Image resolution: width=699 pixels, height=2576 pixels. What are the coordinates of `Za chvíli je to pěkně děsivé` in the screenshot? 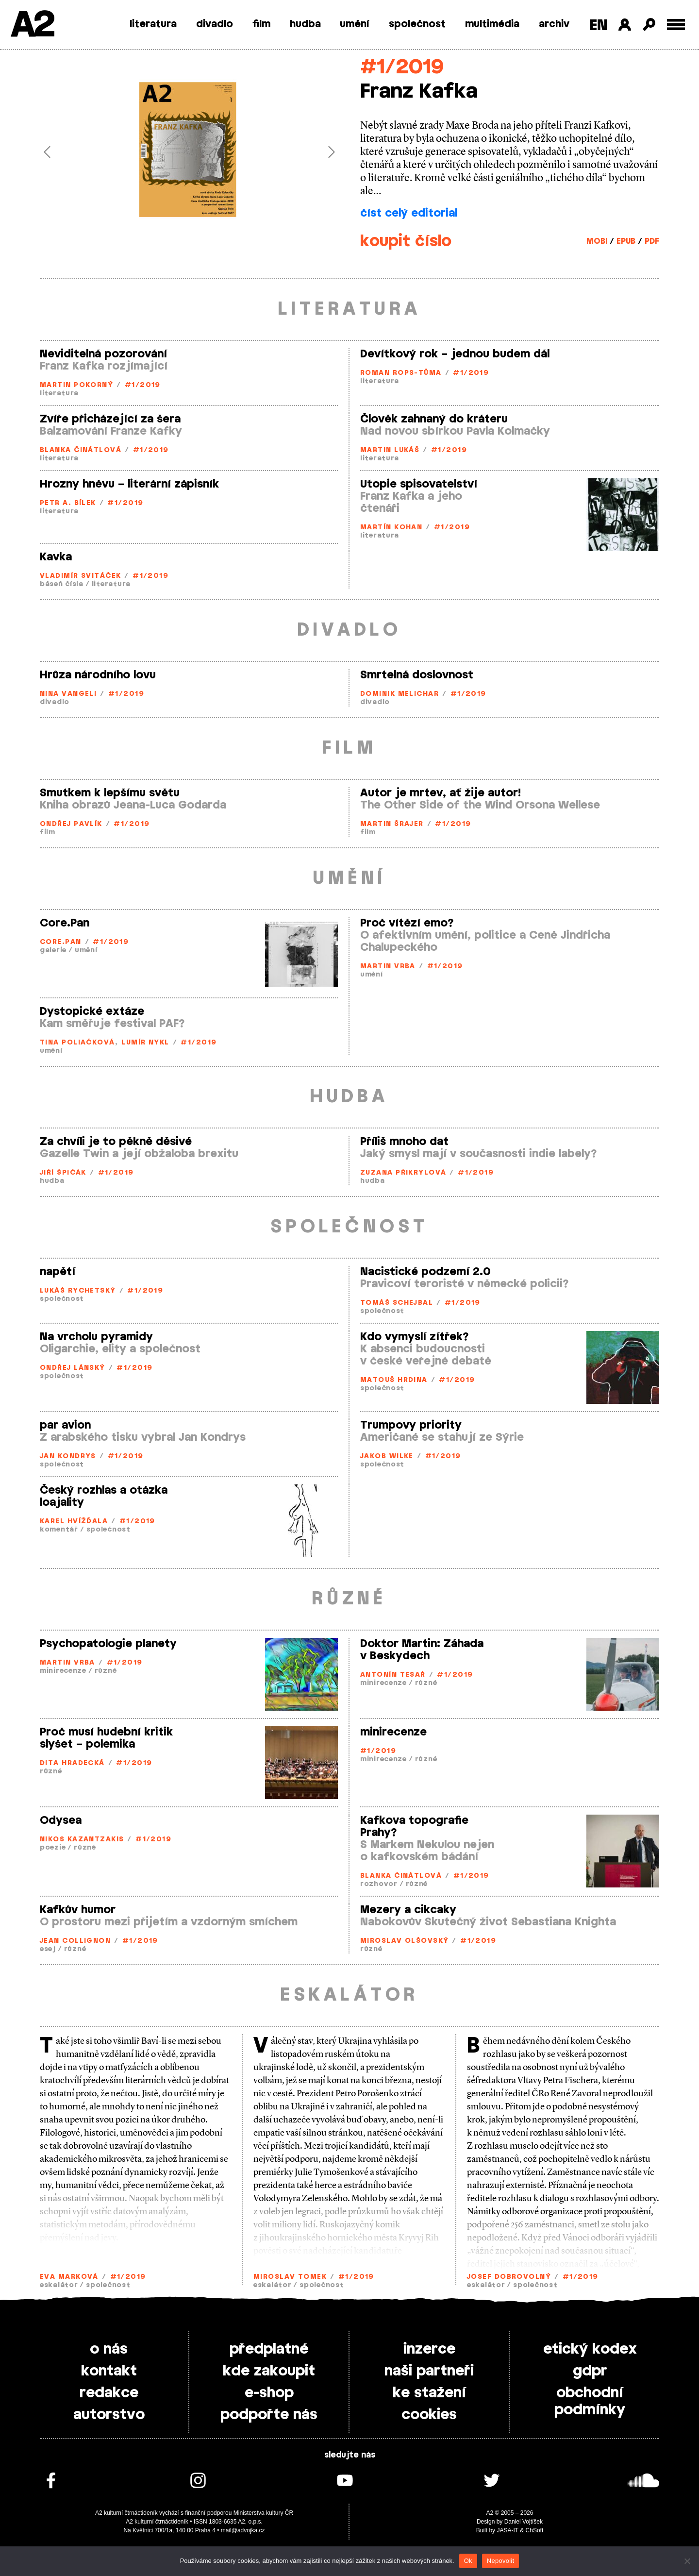 It's located at (116, 1141).